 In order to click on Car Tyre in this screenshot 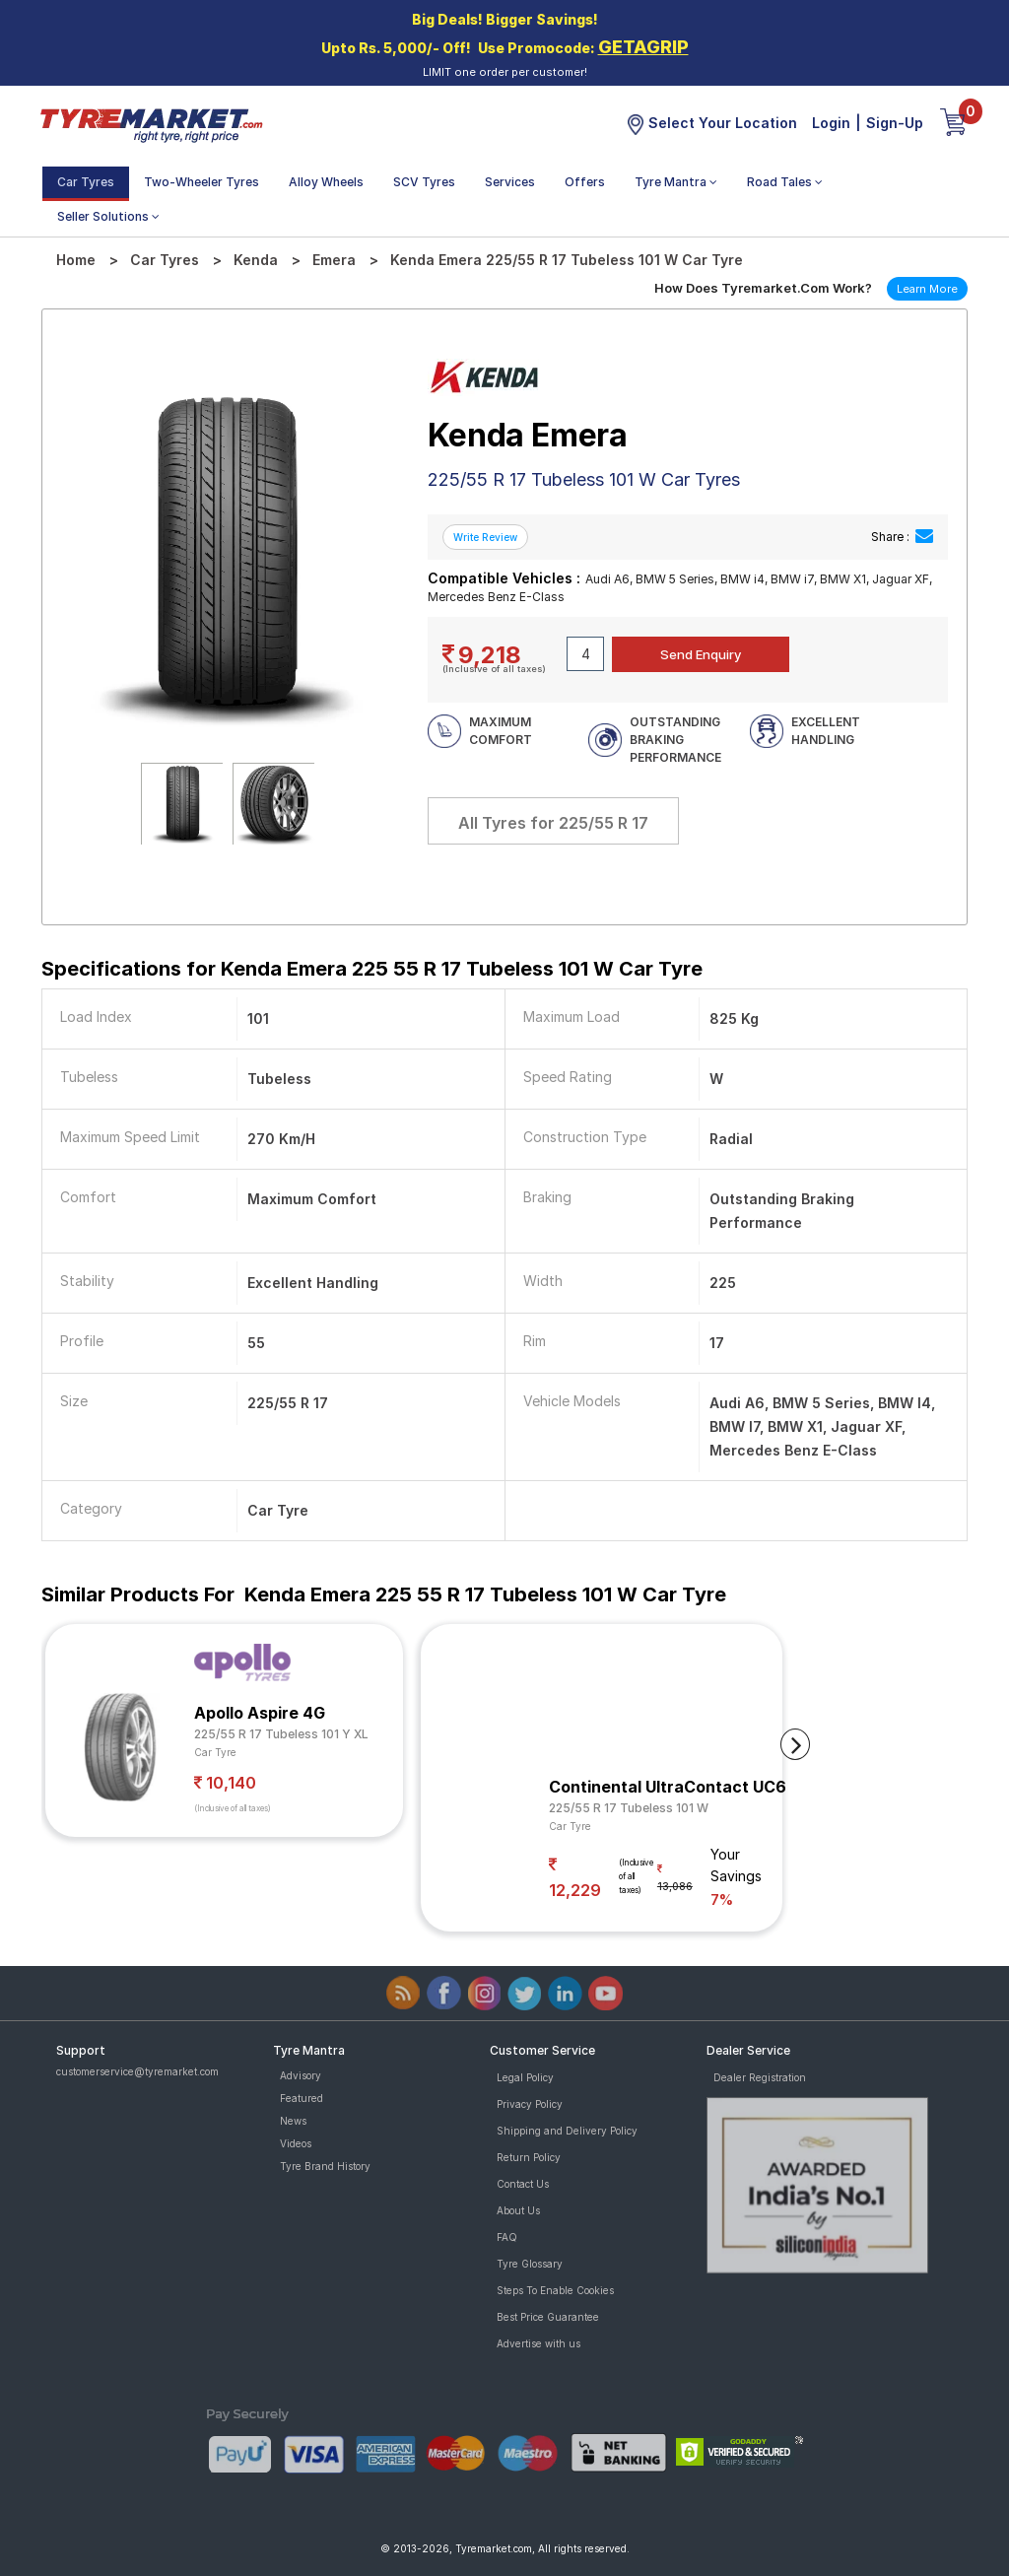, I will do `click(215, 1752)`.